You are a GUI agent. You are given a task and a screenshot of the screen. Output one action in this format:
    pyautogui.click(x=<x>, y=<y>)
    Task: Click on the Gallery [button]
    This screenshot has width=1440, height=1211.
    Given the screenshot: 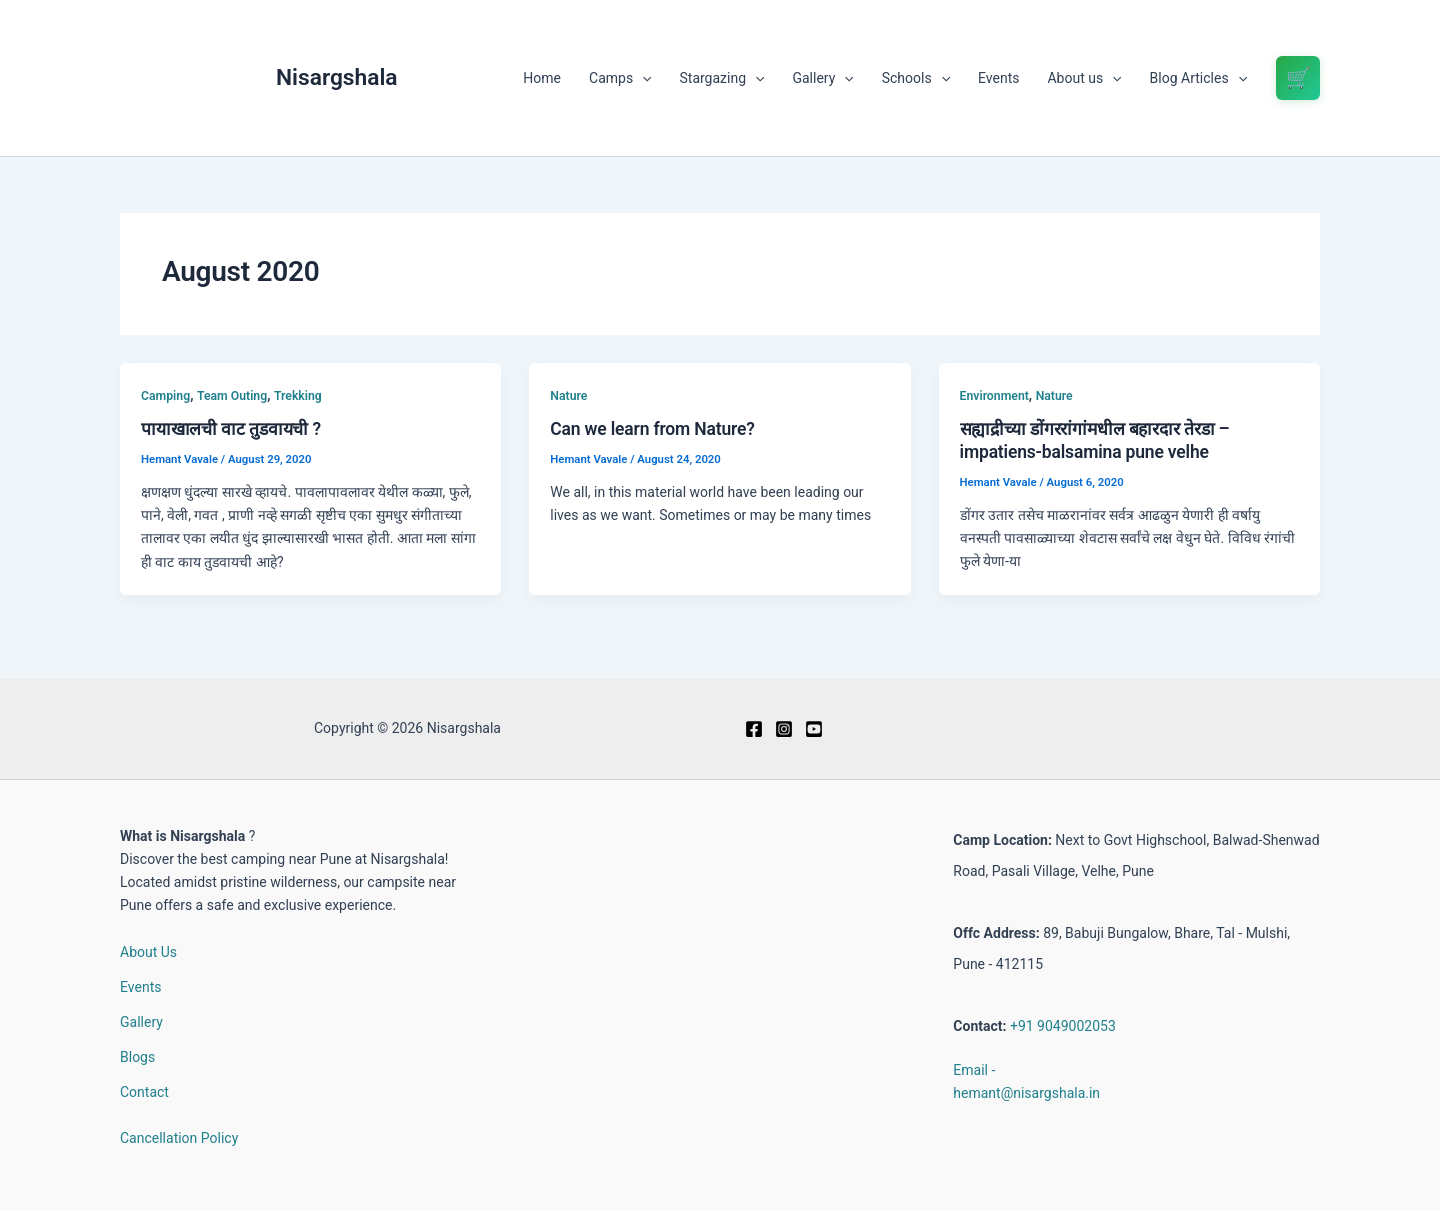 What is the action you would take?
    pyautogui.click(x=822, y=78)
    